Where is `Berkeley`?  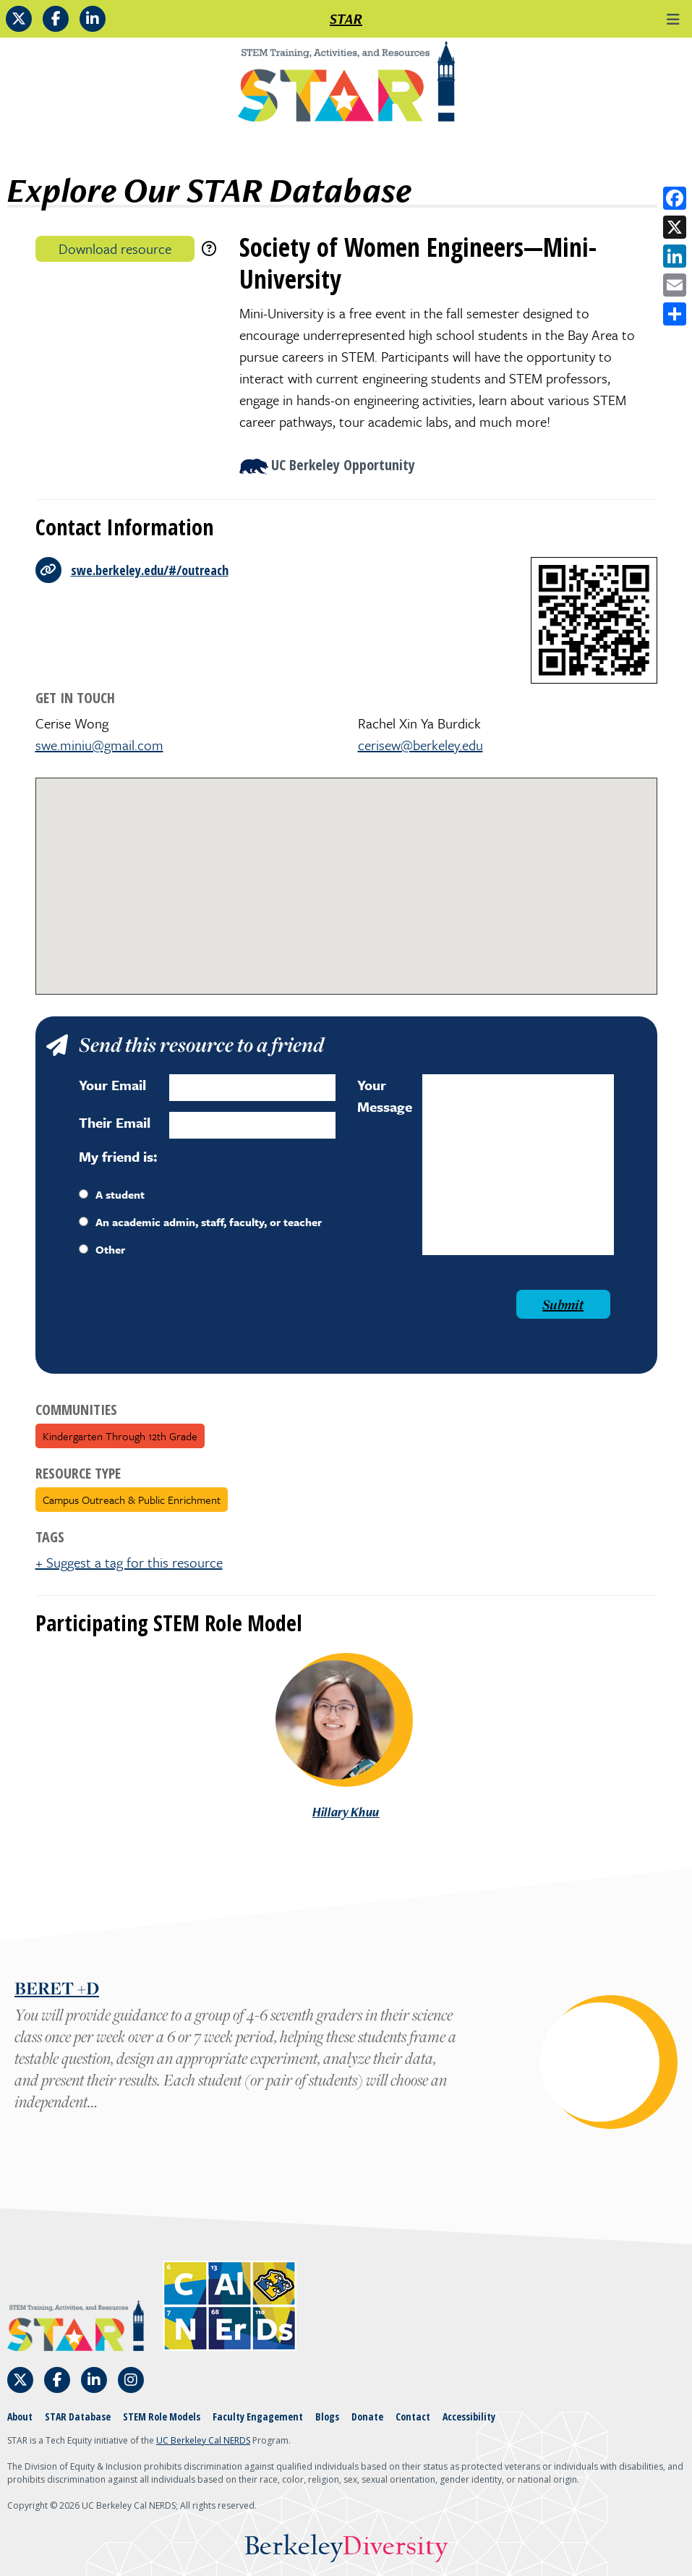
Berkeley is located at coordinates (346, 2547).